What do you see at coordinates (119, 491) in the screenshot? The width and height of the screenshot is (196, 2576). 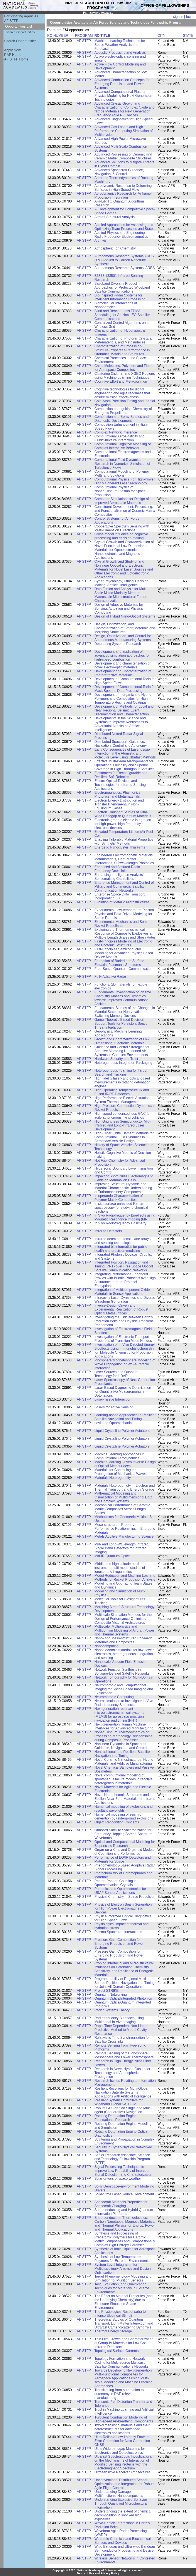 I see `Computational Physics of Nonequilibrium Plasma for Space Propulsion` at bounding box center [119, 491].